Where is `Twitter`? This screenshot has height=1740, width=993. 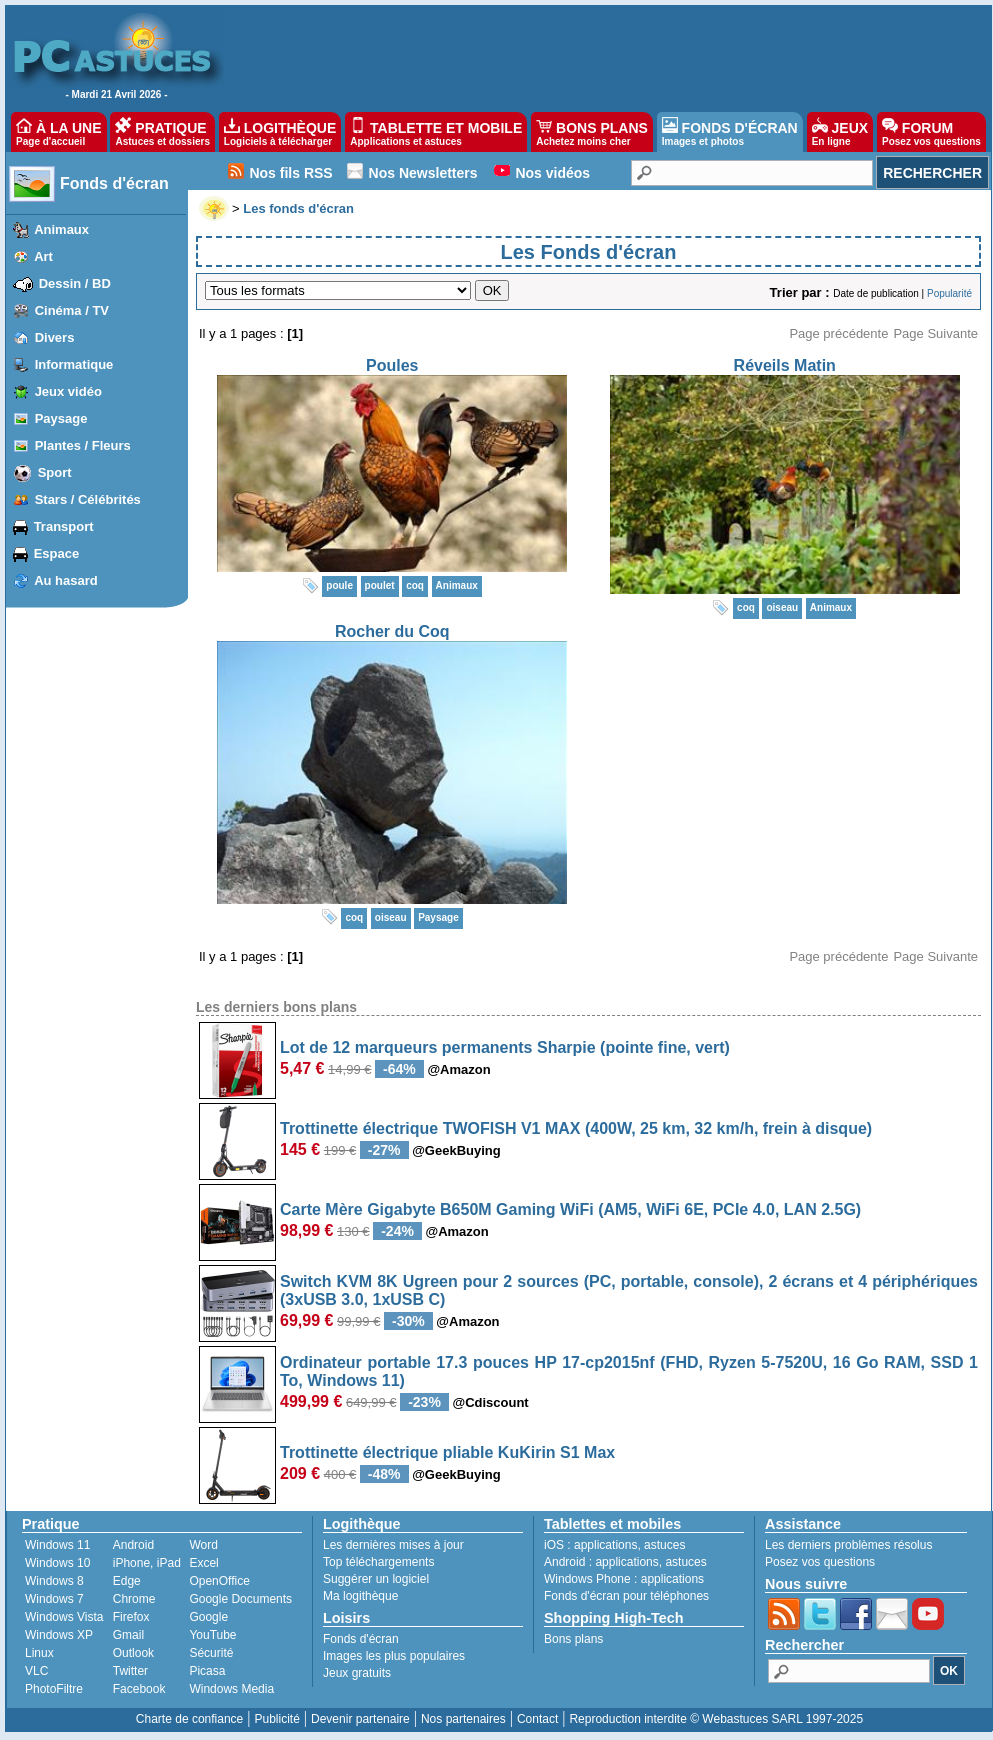 Twitter is located at coordinates (130, 1671).